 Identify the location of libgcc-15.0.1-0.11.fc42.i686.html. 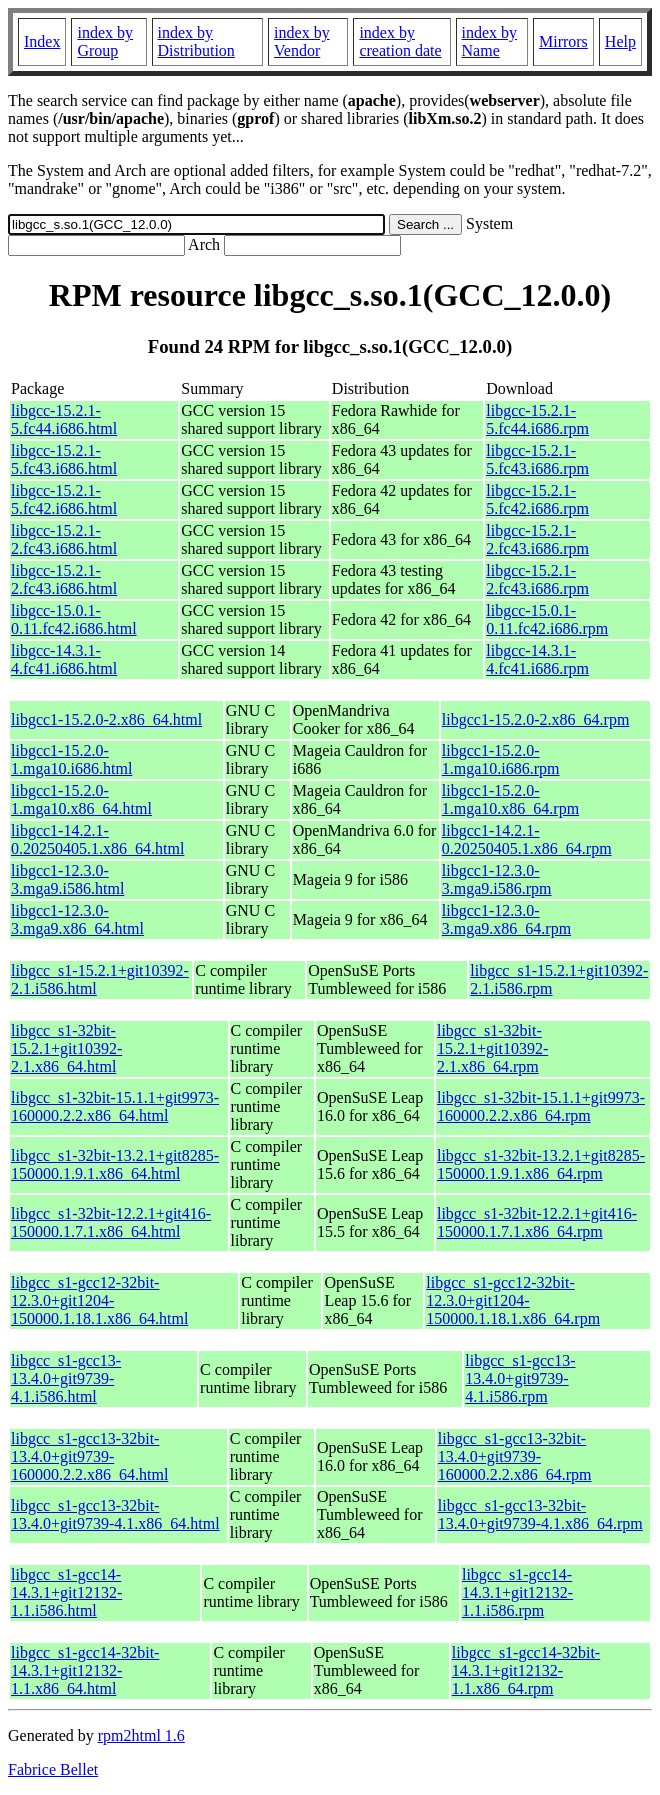
(74, 619).